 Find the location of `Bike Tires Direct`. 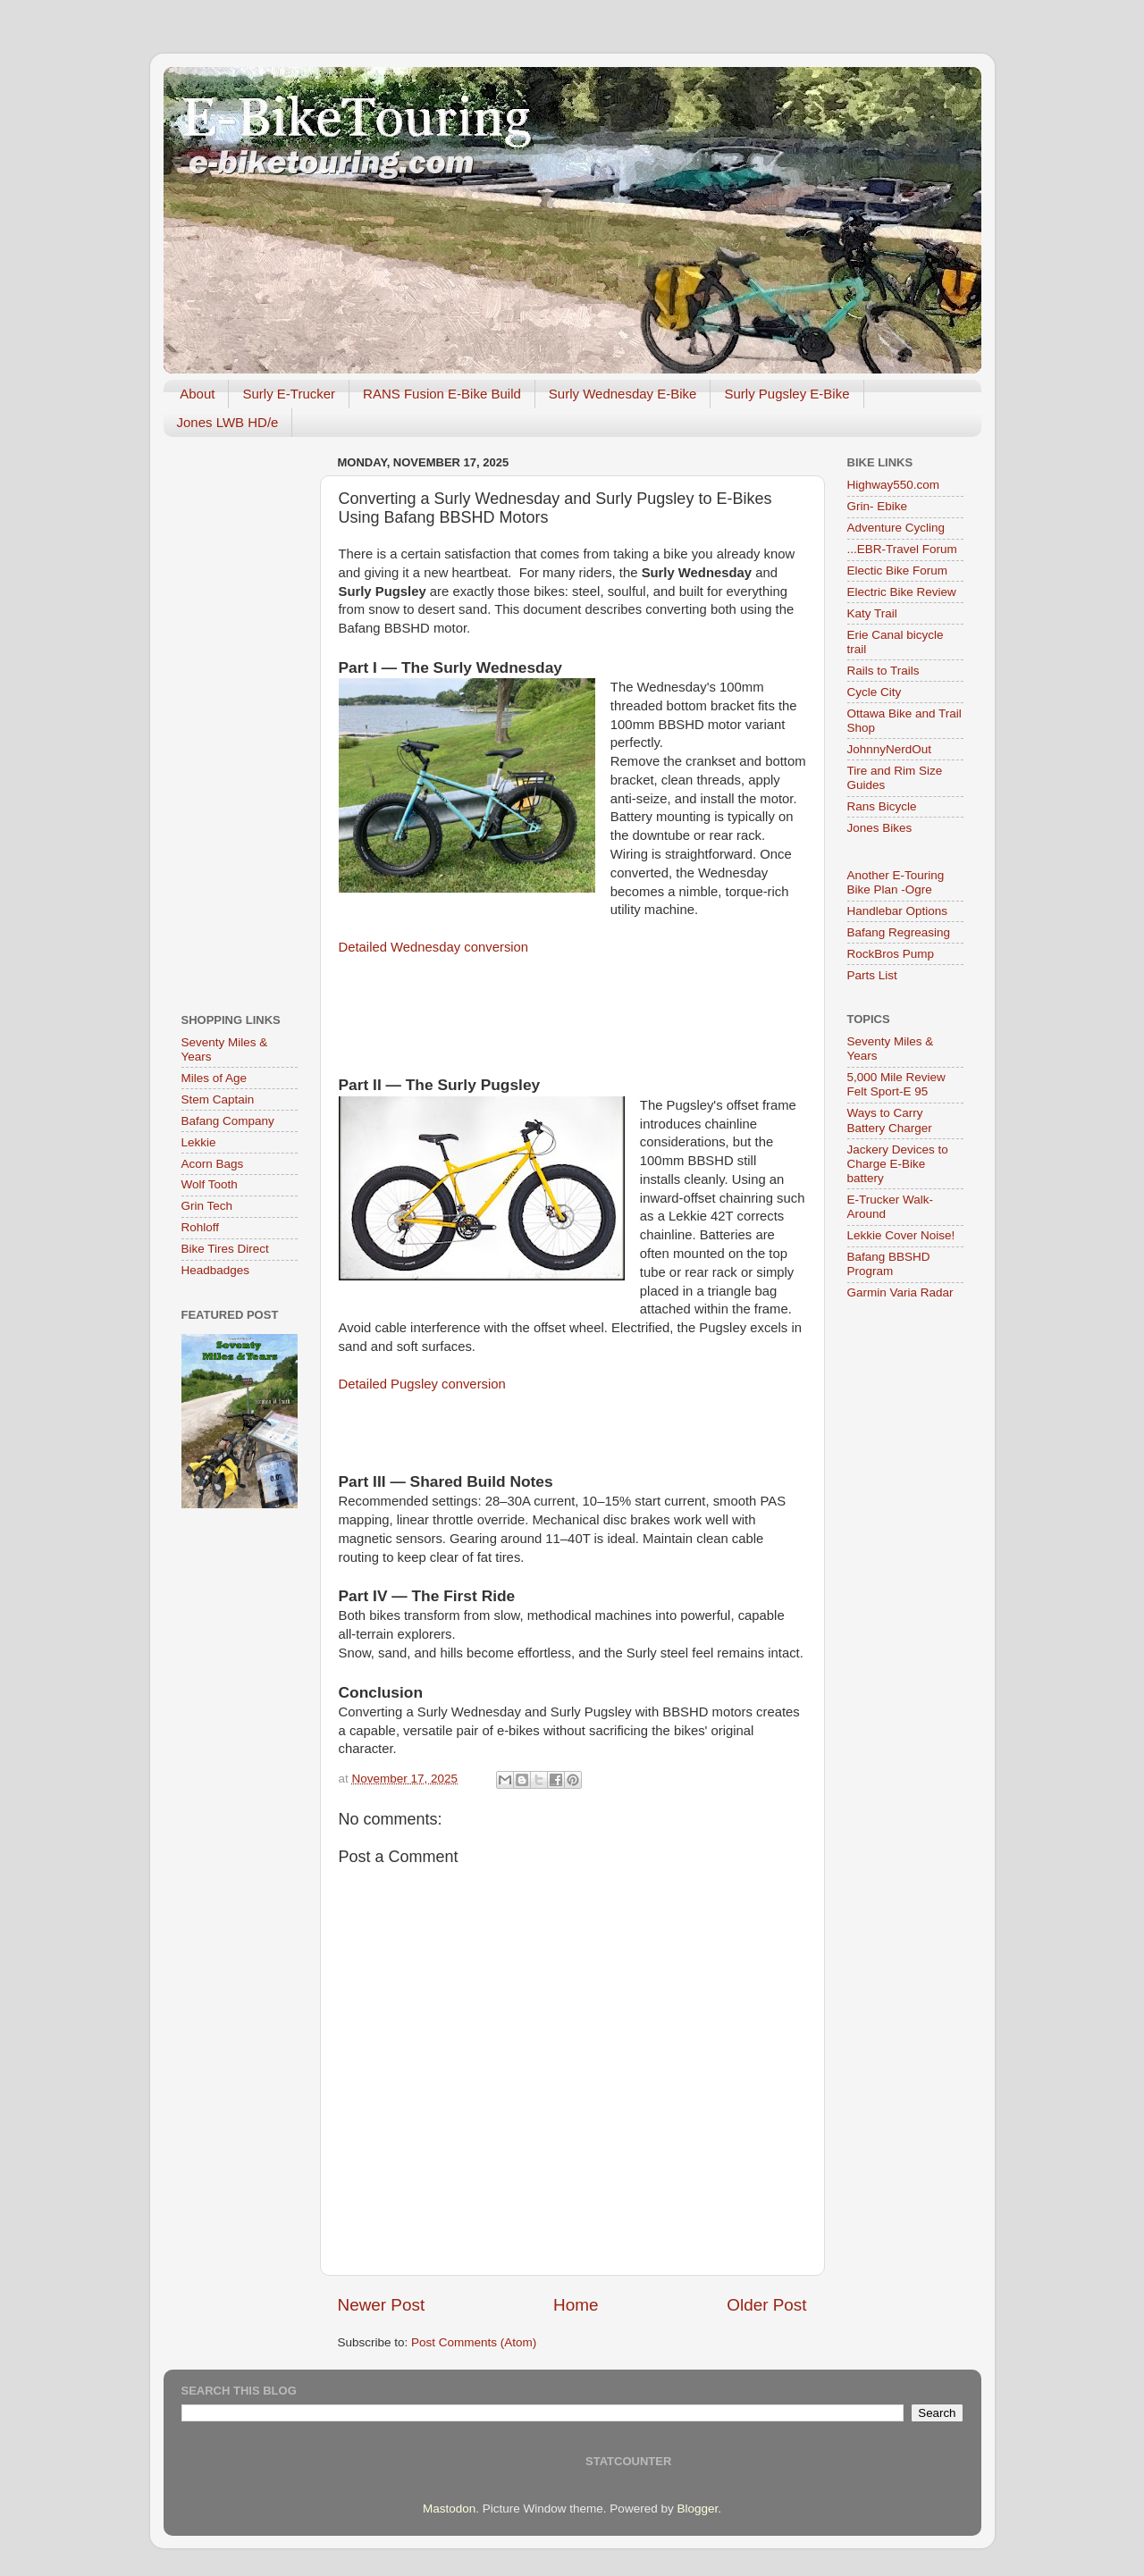

Bike Tires Direct is located at coordinates (225, 1248).